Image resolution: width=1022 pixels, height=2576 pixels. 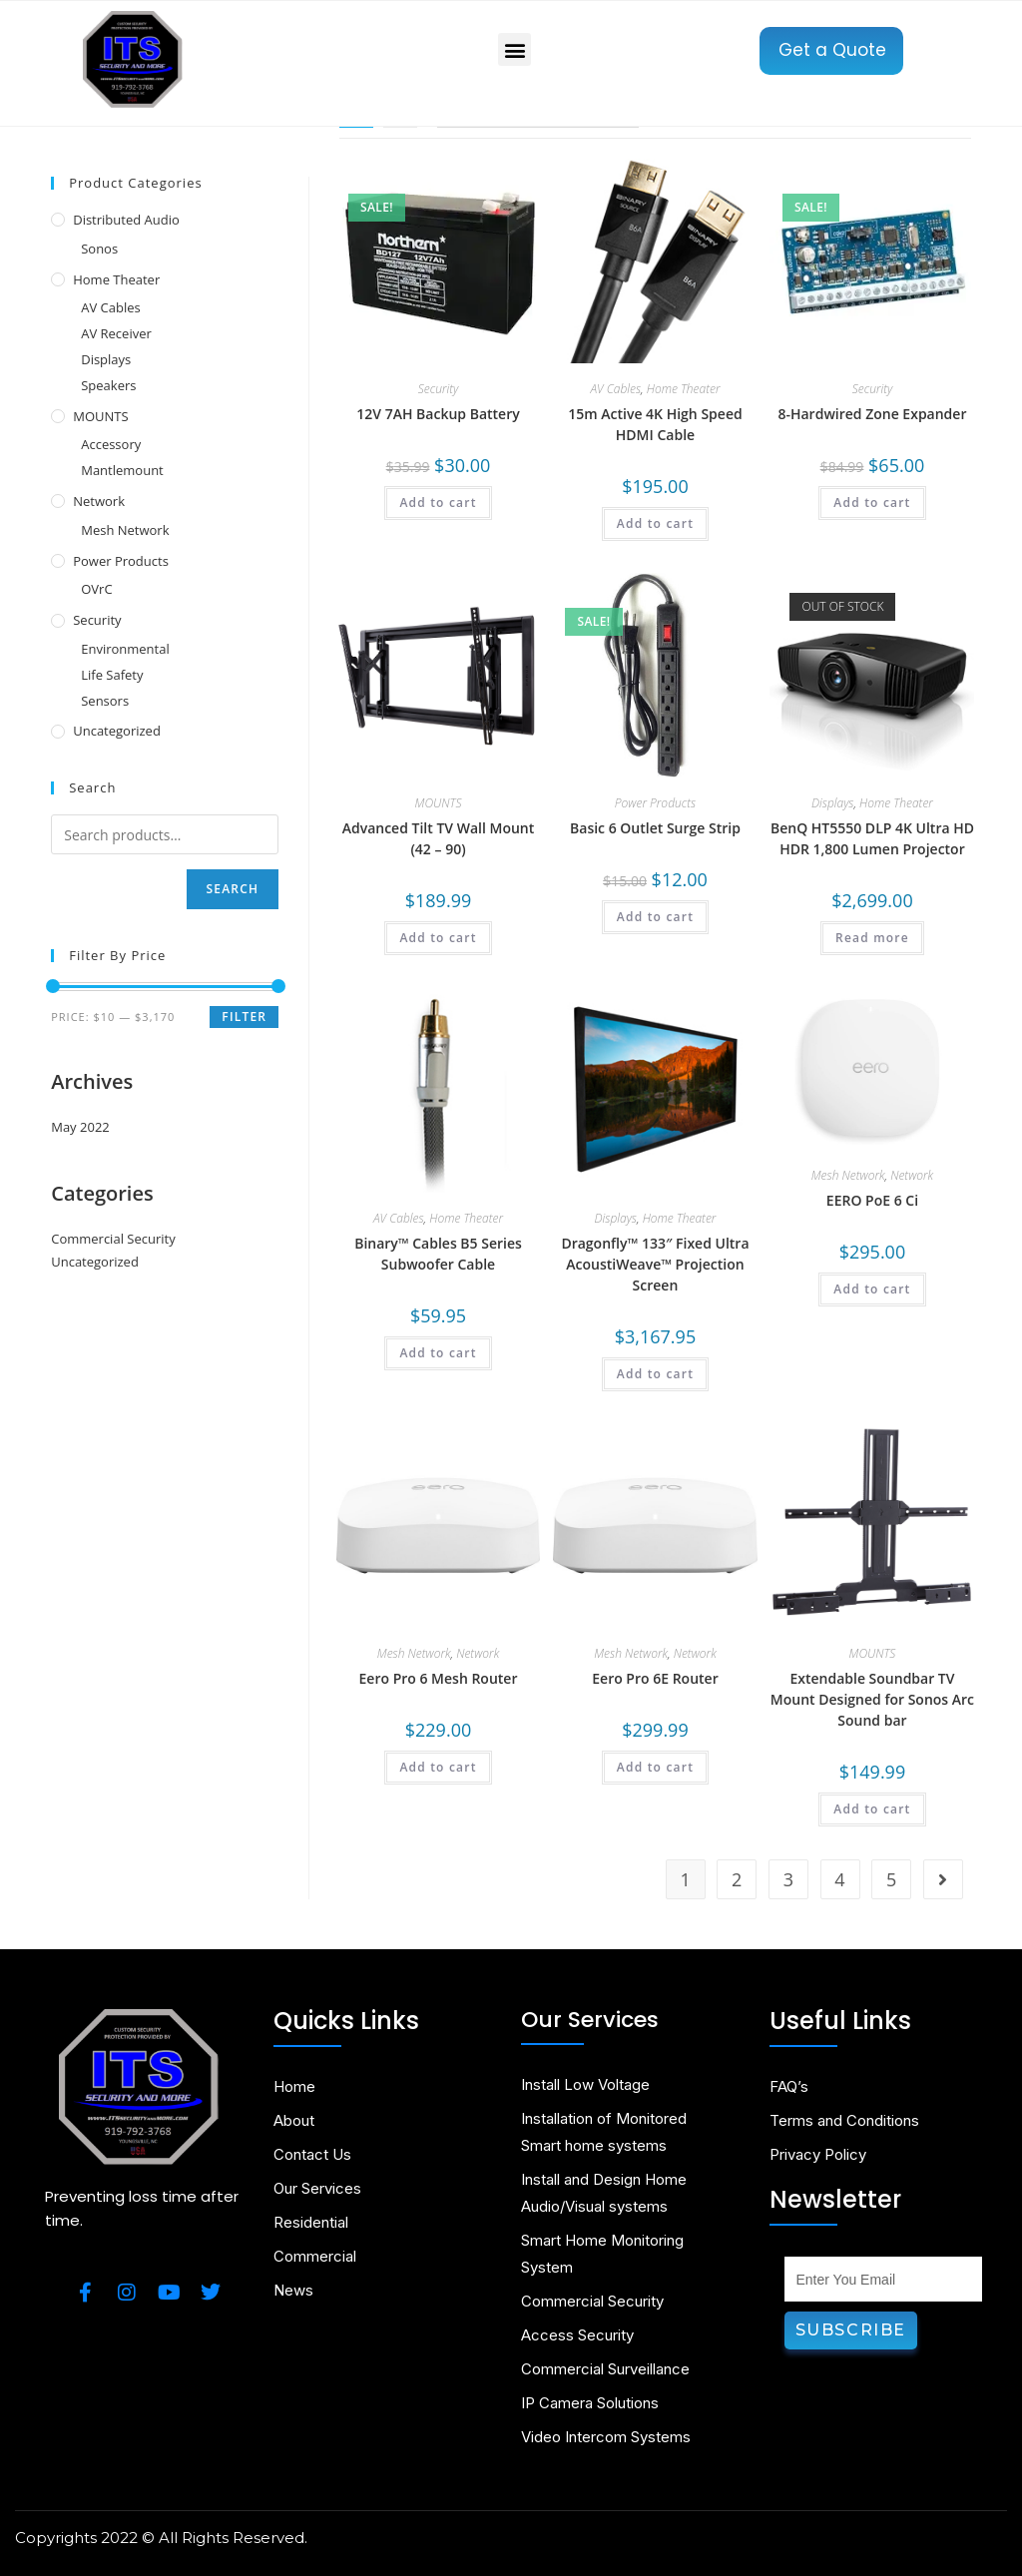 What do you see at coordinates (437, 937) in the screenshot?
I see `Add to cart [Add to cart: “Advanced Tilt TV Wall Mount (42 – 90)”]` at bounding box center [437, 937].